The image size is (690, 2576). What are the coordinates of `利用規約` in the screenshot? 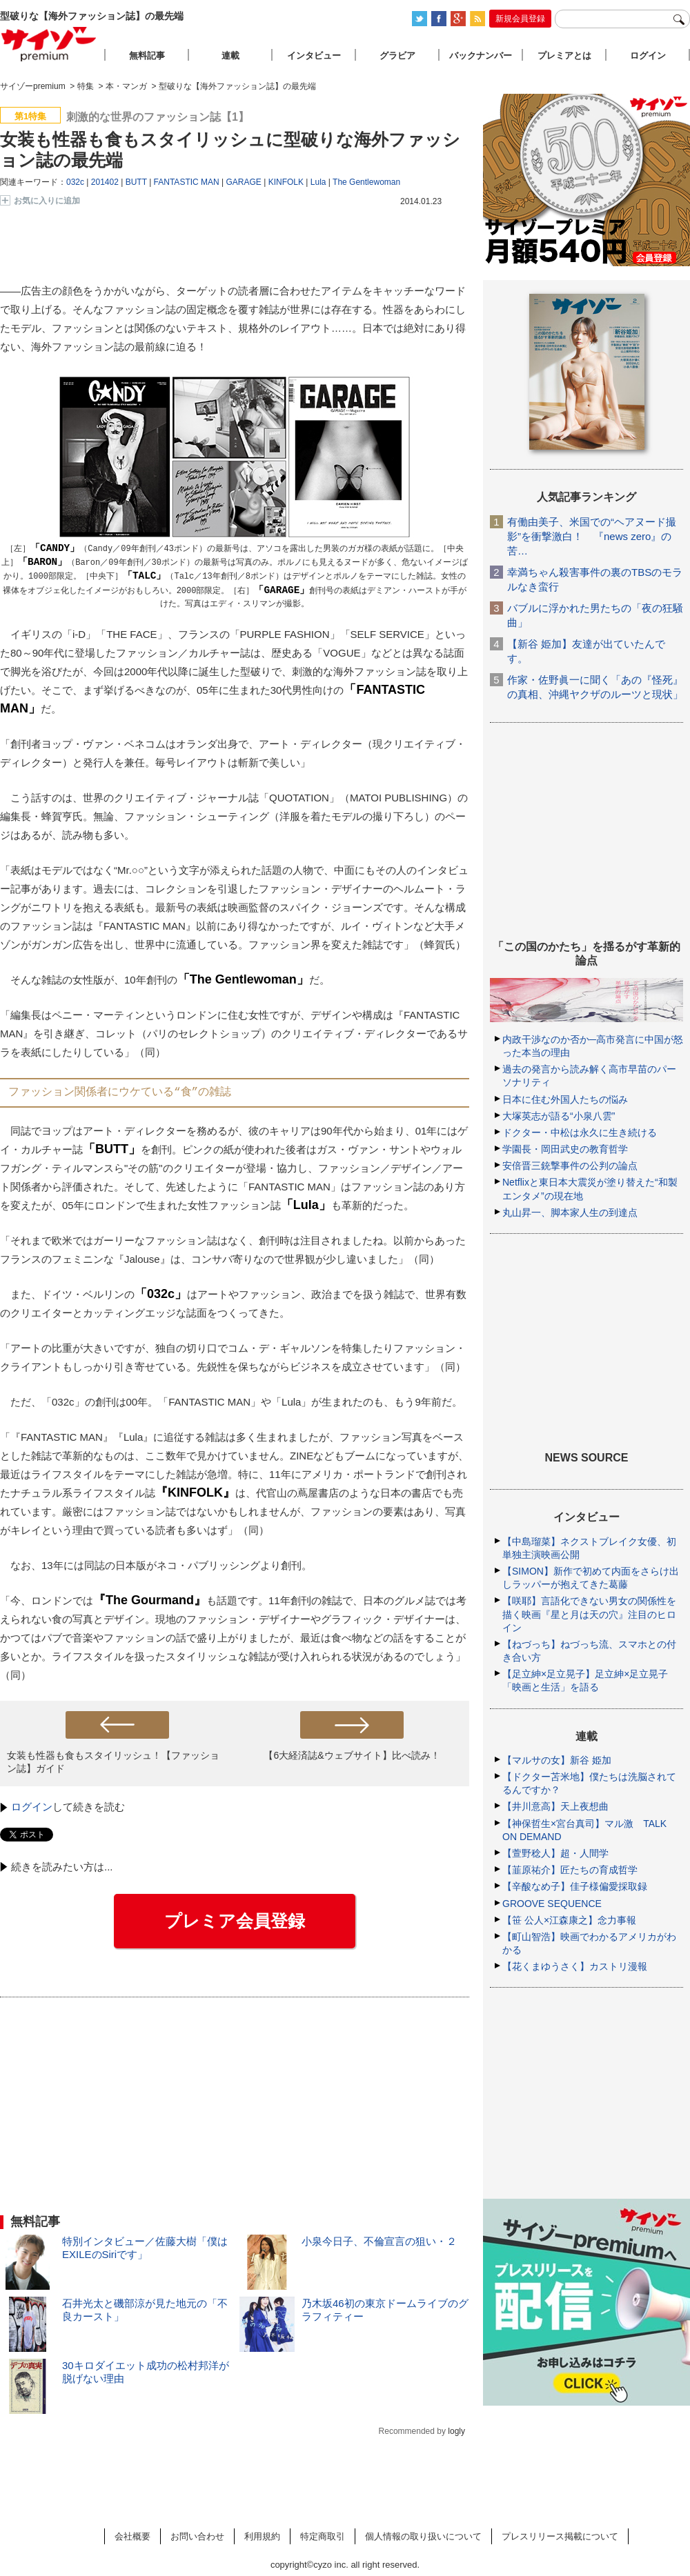 It's located at (262, 2536).